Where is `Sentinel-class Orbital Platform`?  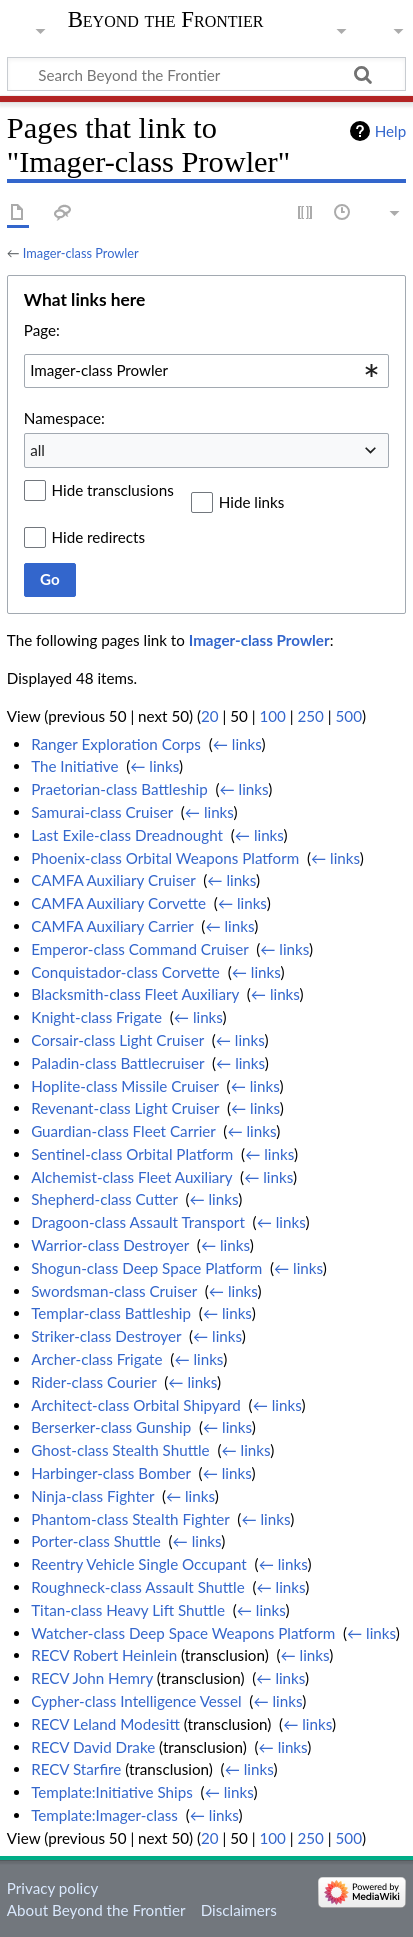
Sentinel-class Orbital Platform is located at coordinates (132, 1154).